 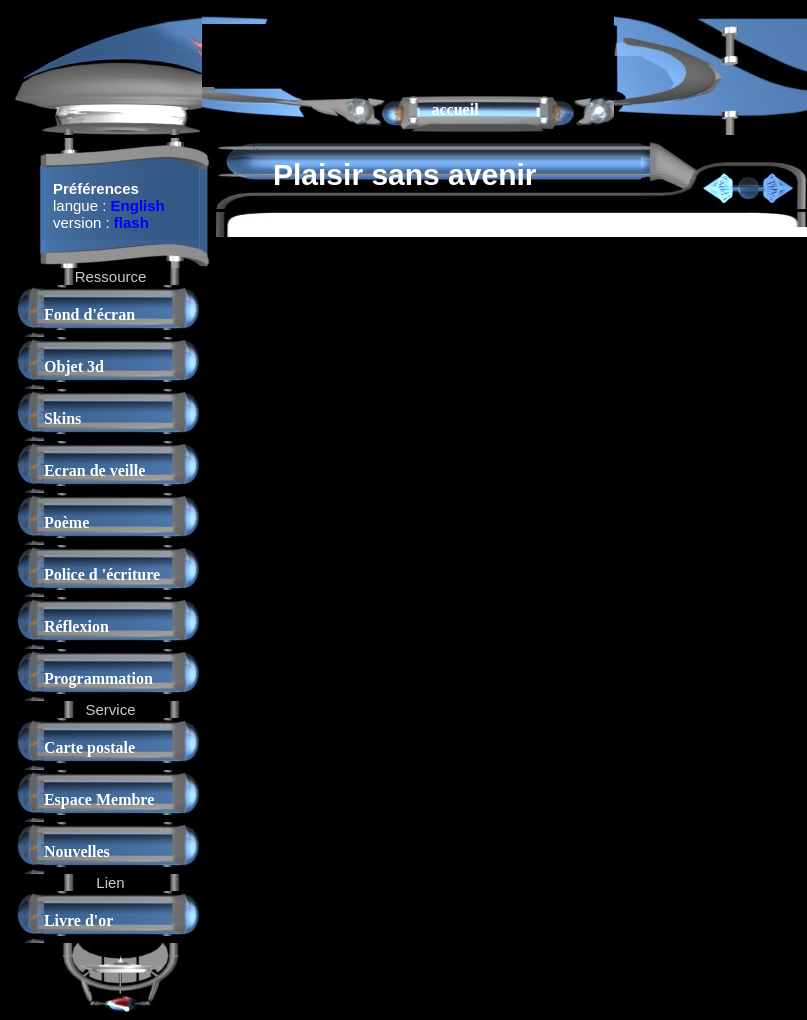 What do you see at coordinates (99, 799) in the screenshot?
I see `Espace Membre` at bounding box center [99, 799].